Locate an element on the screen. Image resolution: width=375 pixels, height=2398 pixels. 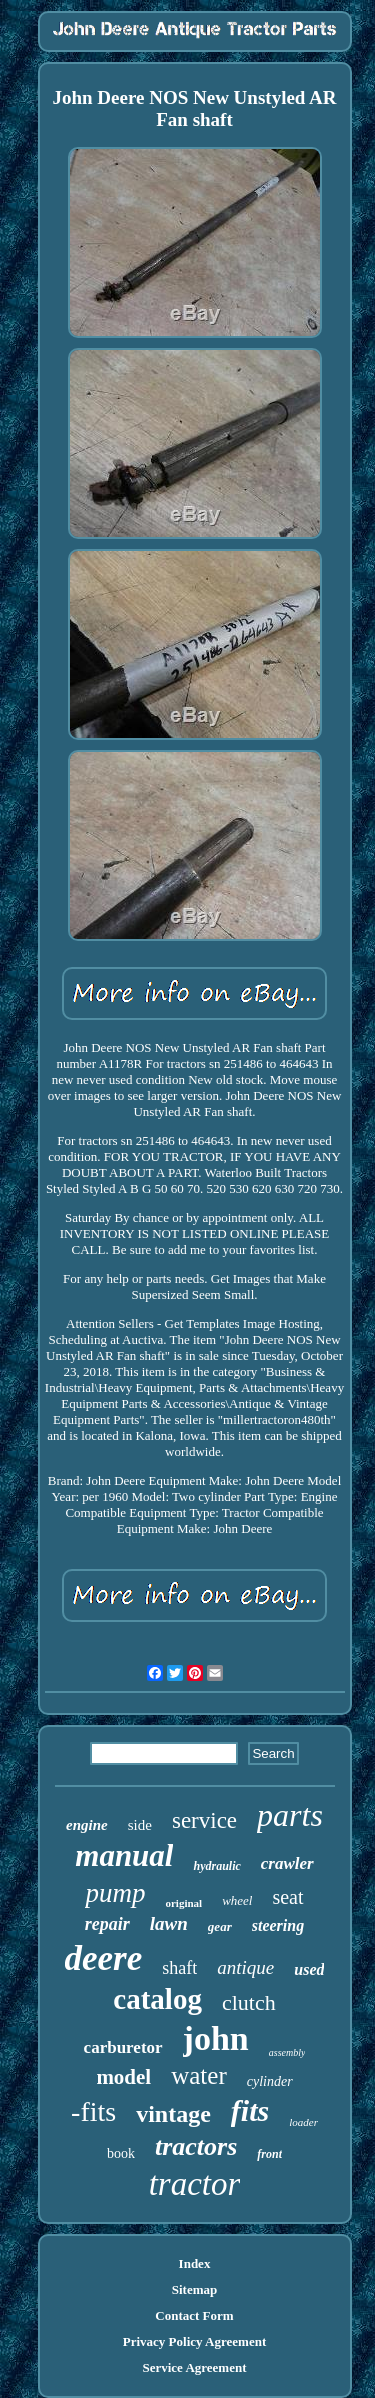
tractors is located at coordinates (196, 2146).